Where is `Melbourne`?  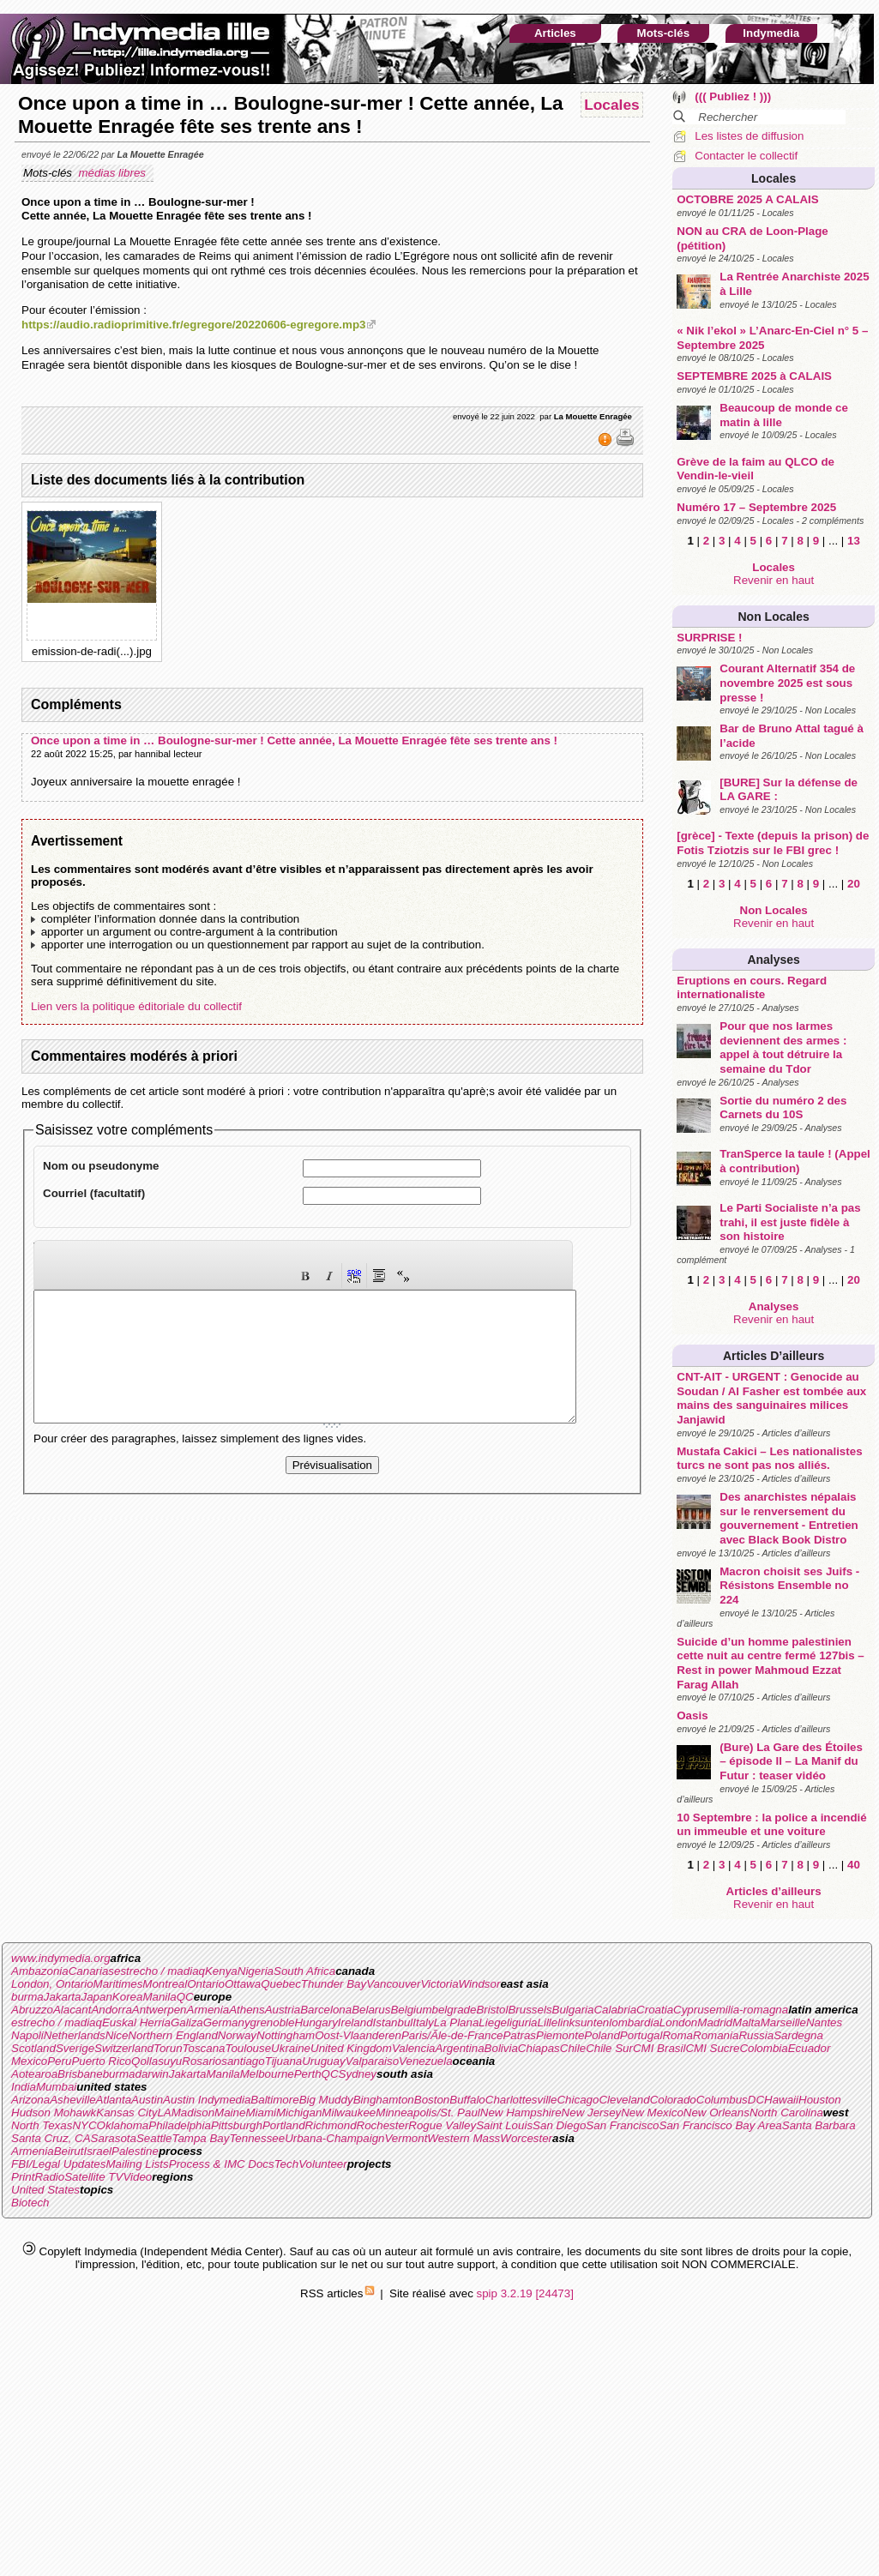
Melbourne is located at coordinates (267, 2073).